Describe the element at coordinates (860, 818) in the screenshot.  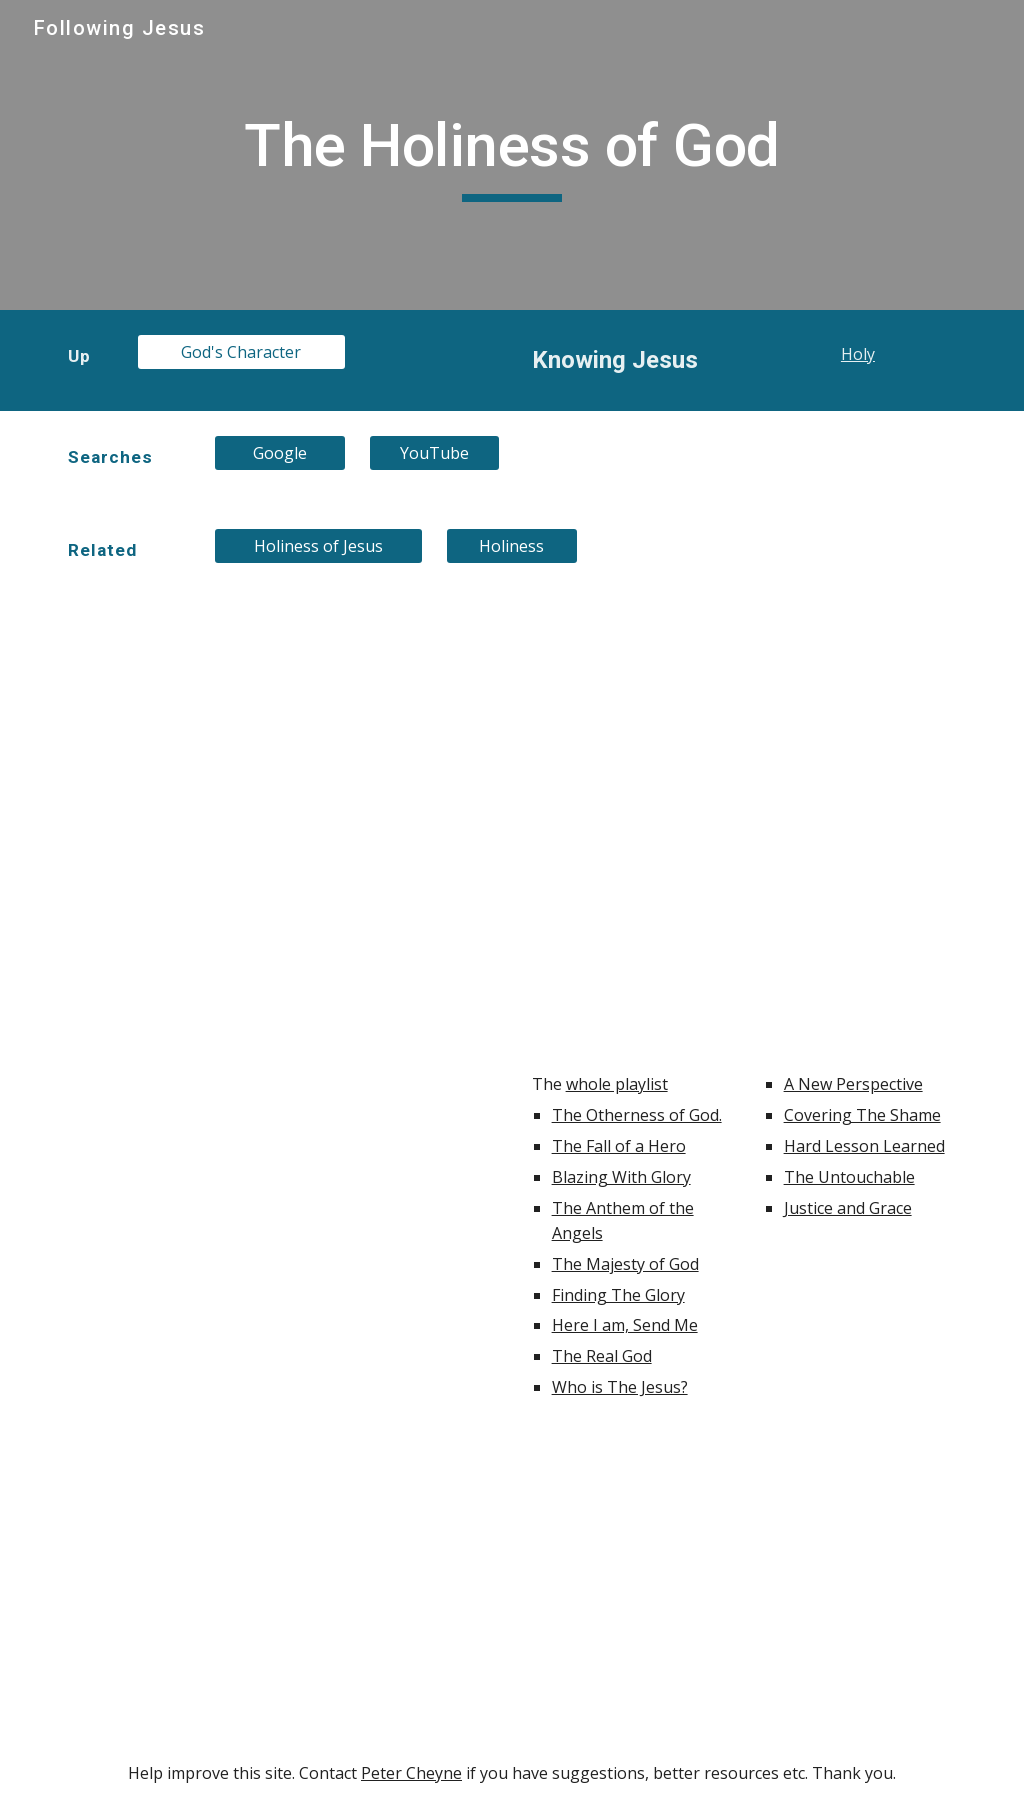
I see `[YouTube Video, The Meaning of Holiness: The Holiness of God with R.C. Sproul]` at that location.